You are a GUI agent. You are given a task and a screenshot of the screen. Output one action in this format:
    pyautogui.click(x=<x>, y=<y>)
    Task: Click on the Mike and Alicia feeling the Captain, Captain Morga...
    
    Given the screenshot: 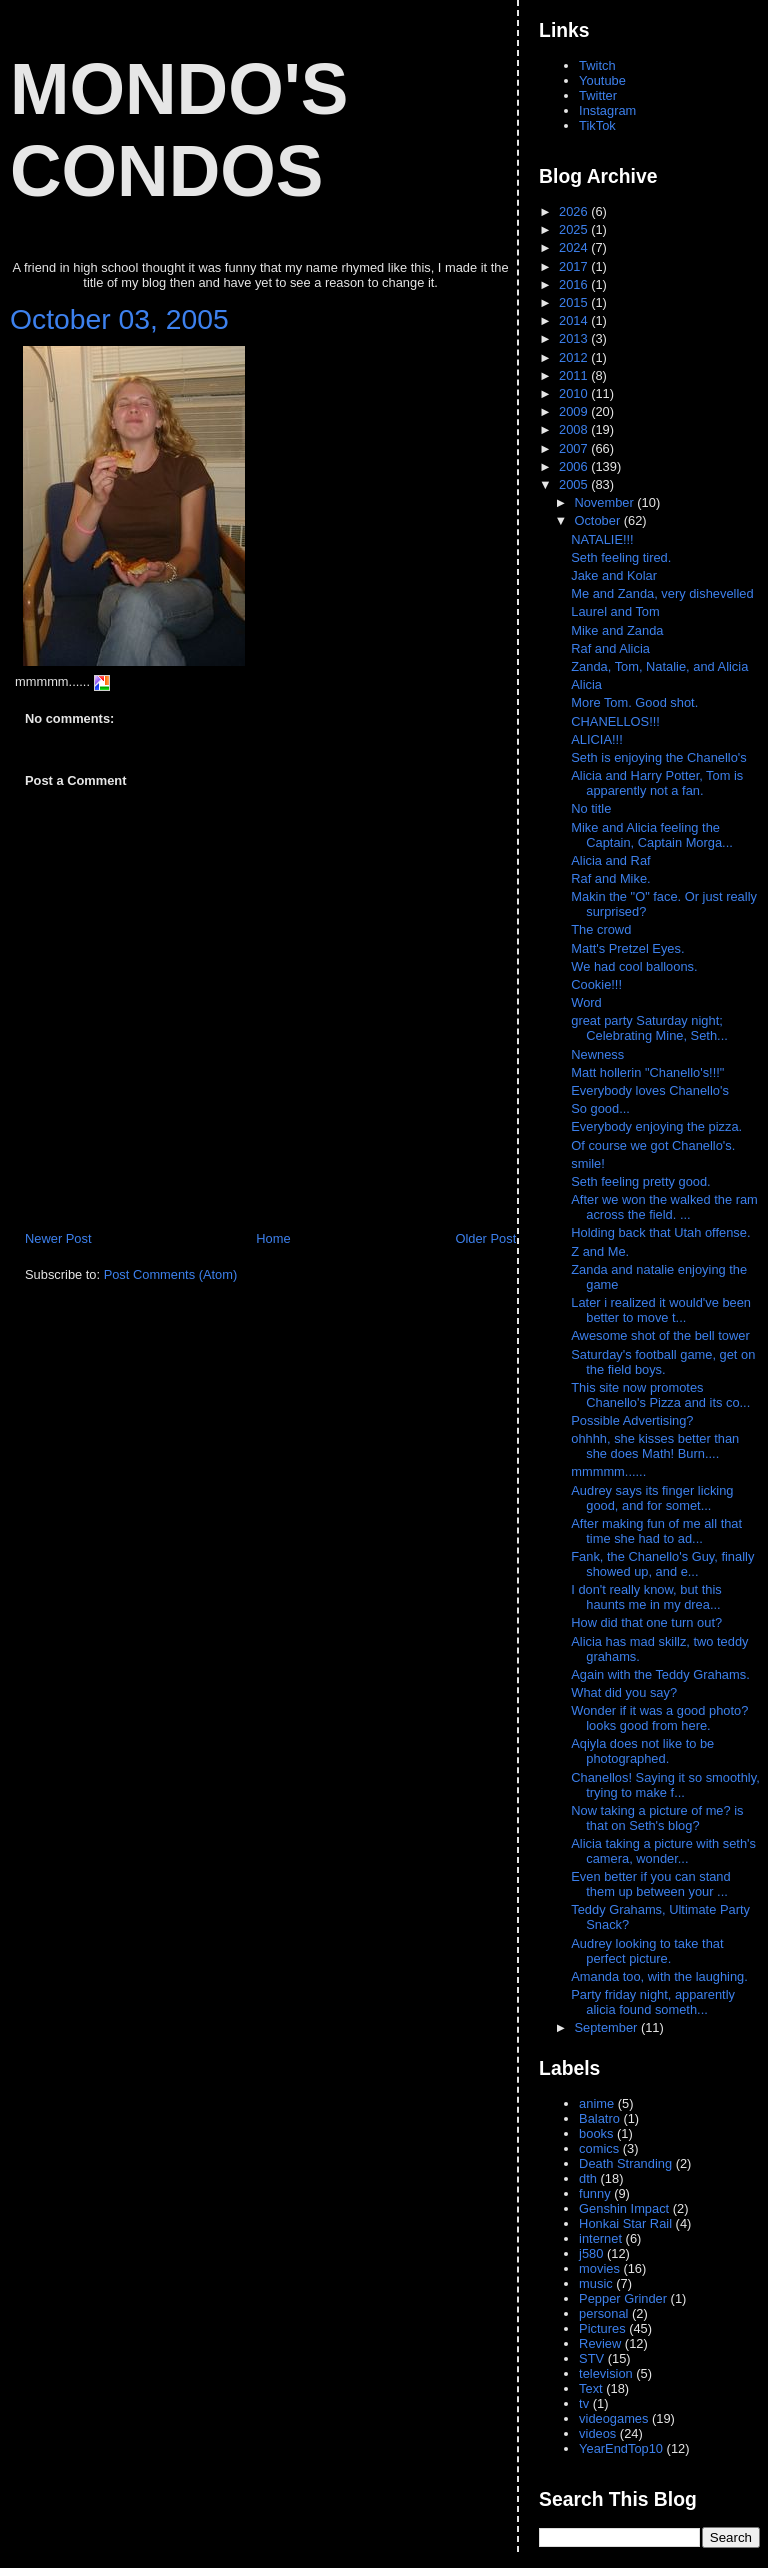 What is the action you would take?
    pyautogui.click(x=652, y=835)
    